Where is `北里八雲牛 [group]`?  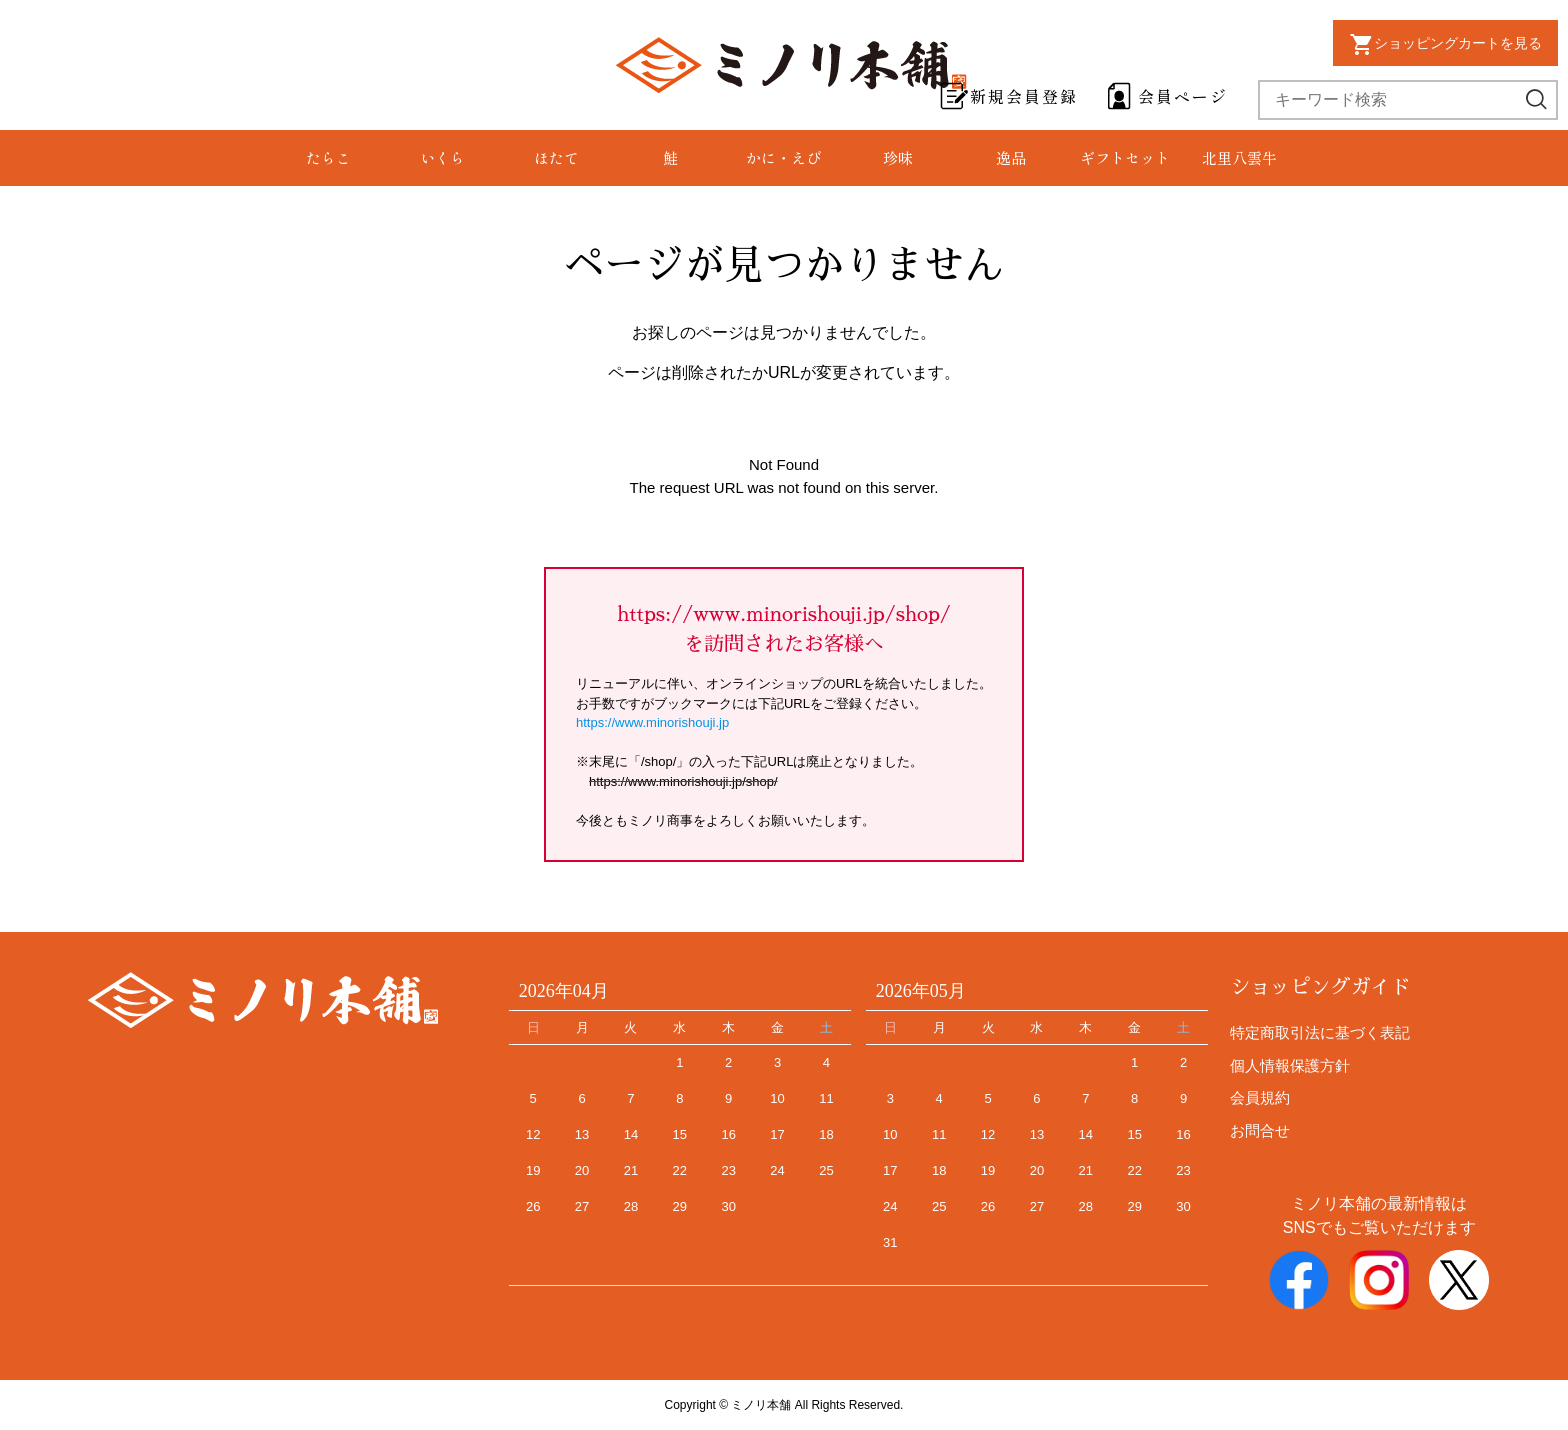 北里八雲牛 [group] is located at coordinates (1239, 157).